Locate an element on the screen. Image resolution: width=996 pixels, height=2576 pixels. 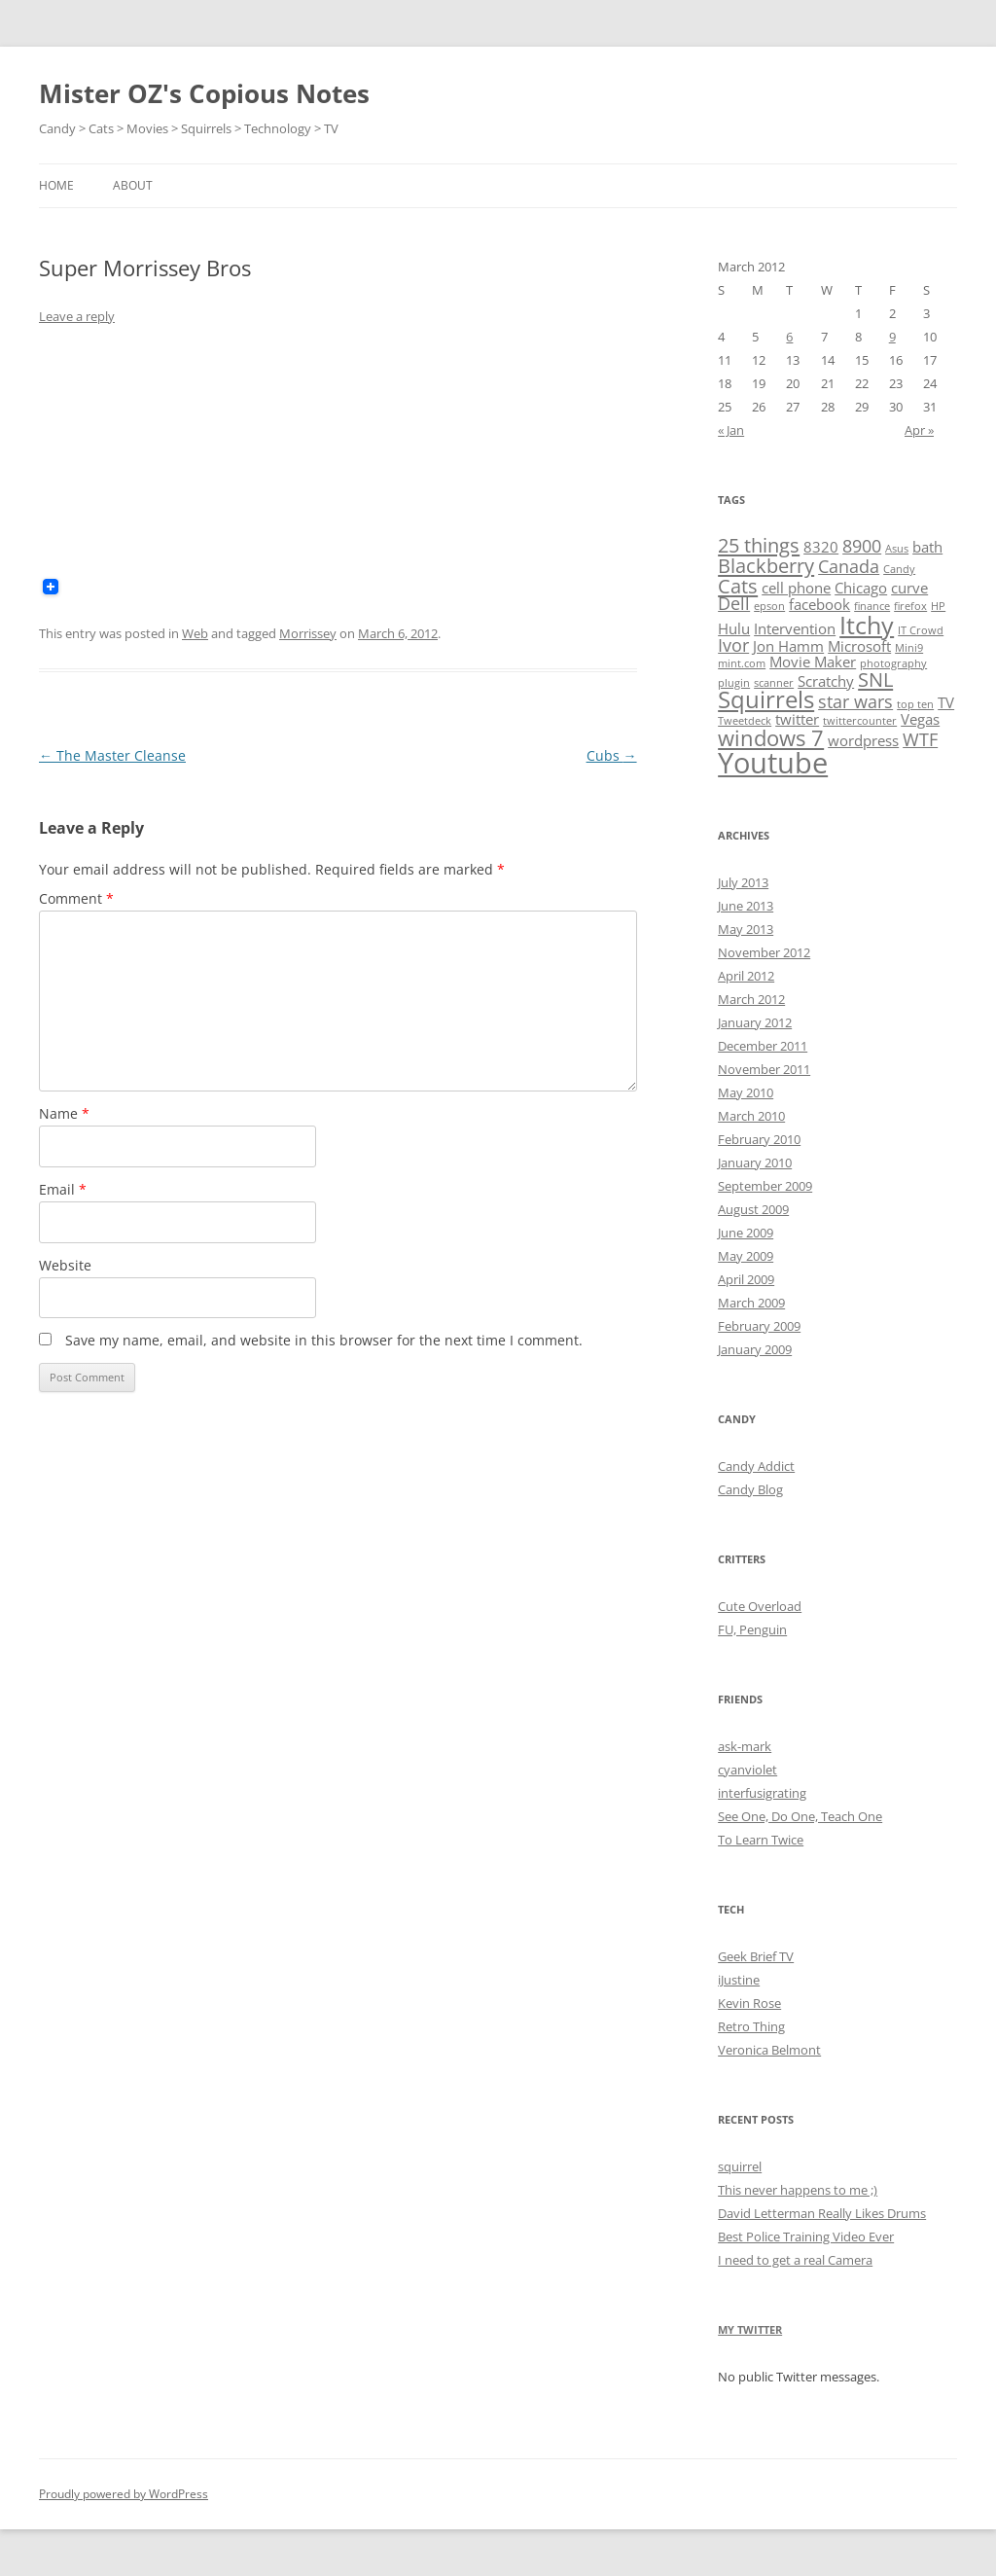
cell phone [cell phone (2 items)] is located at coordinates (796, 587).